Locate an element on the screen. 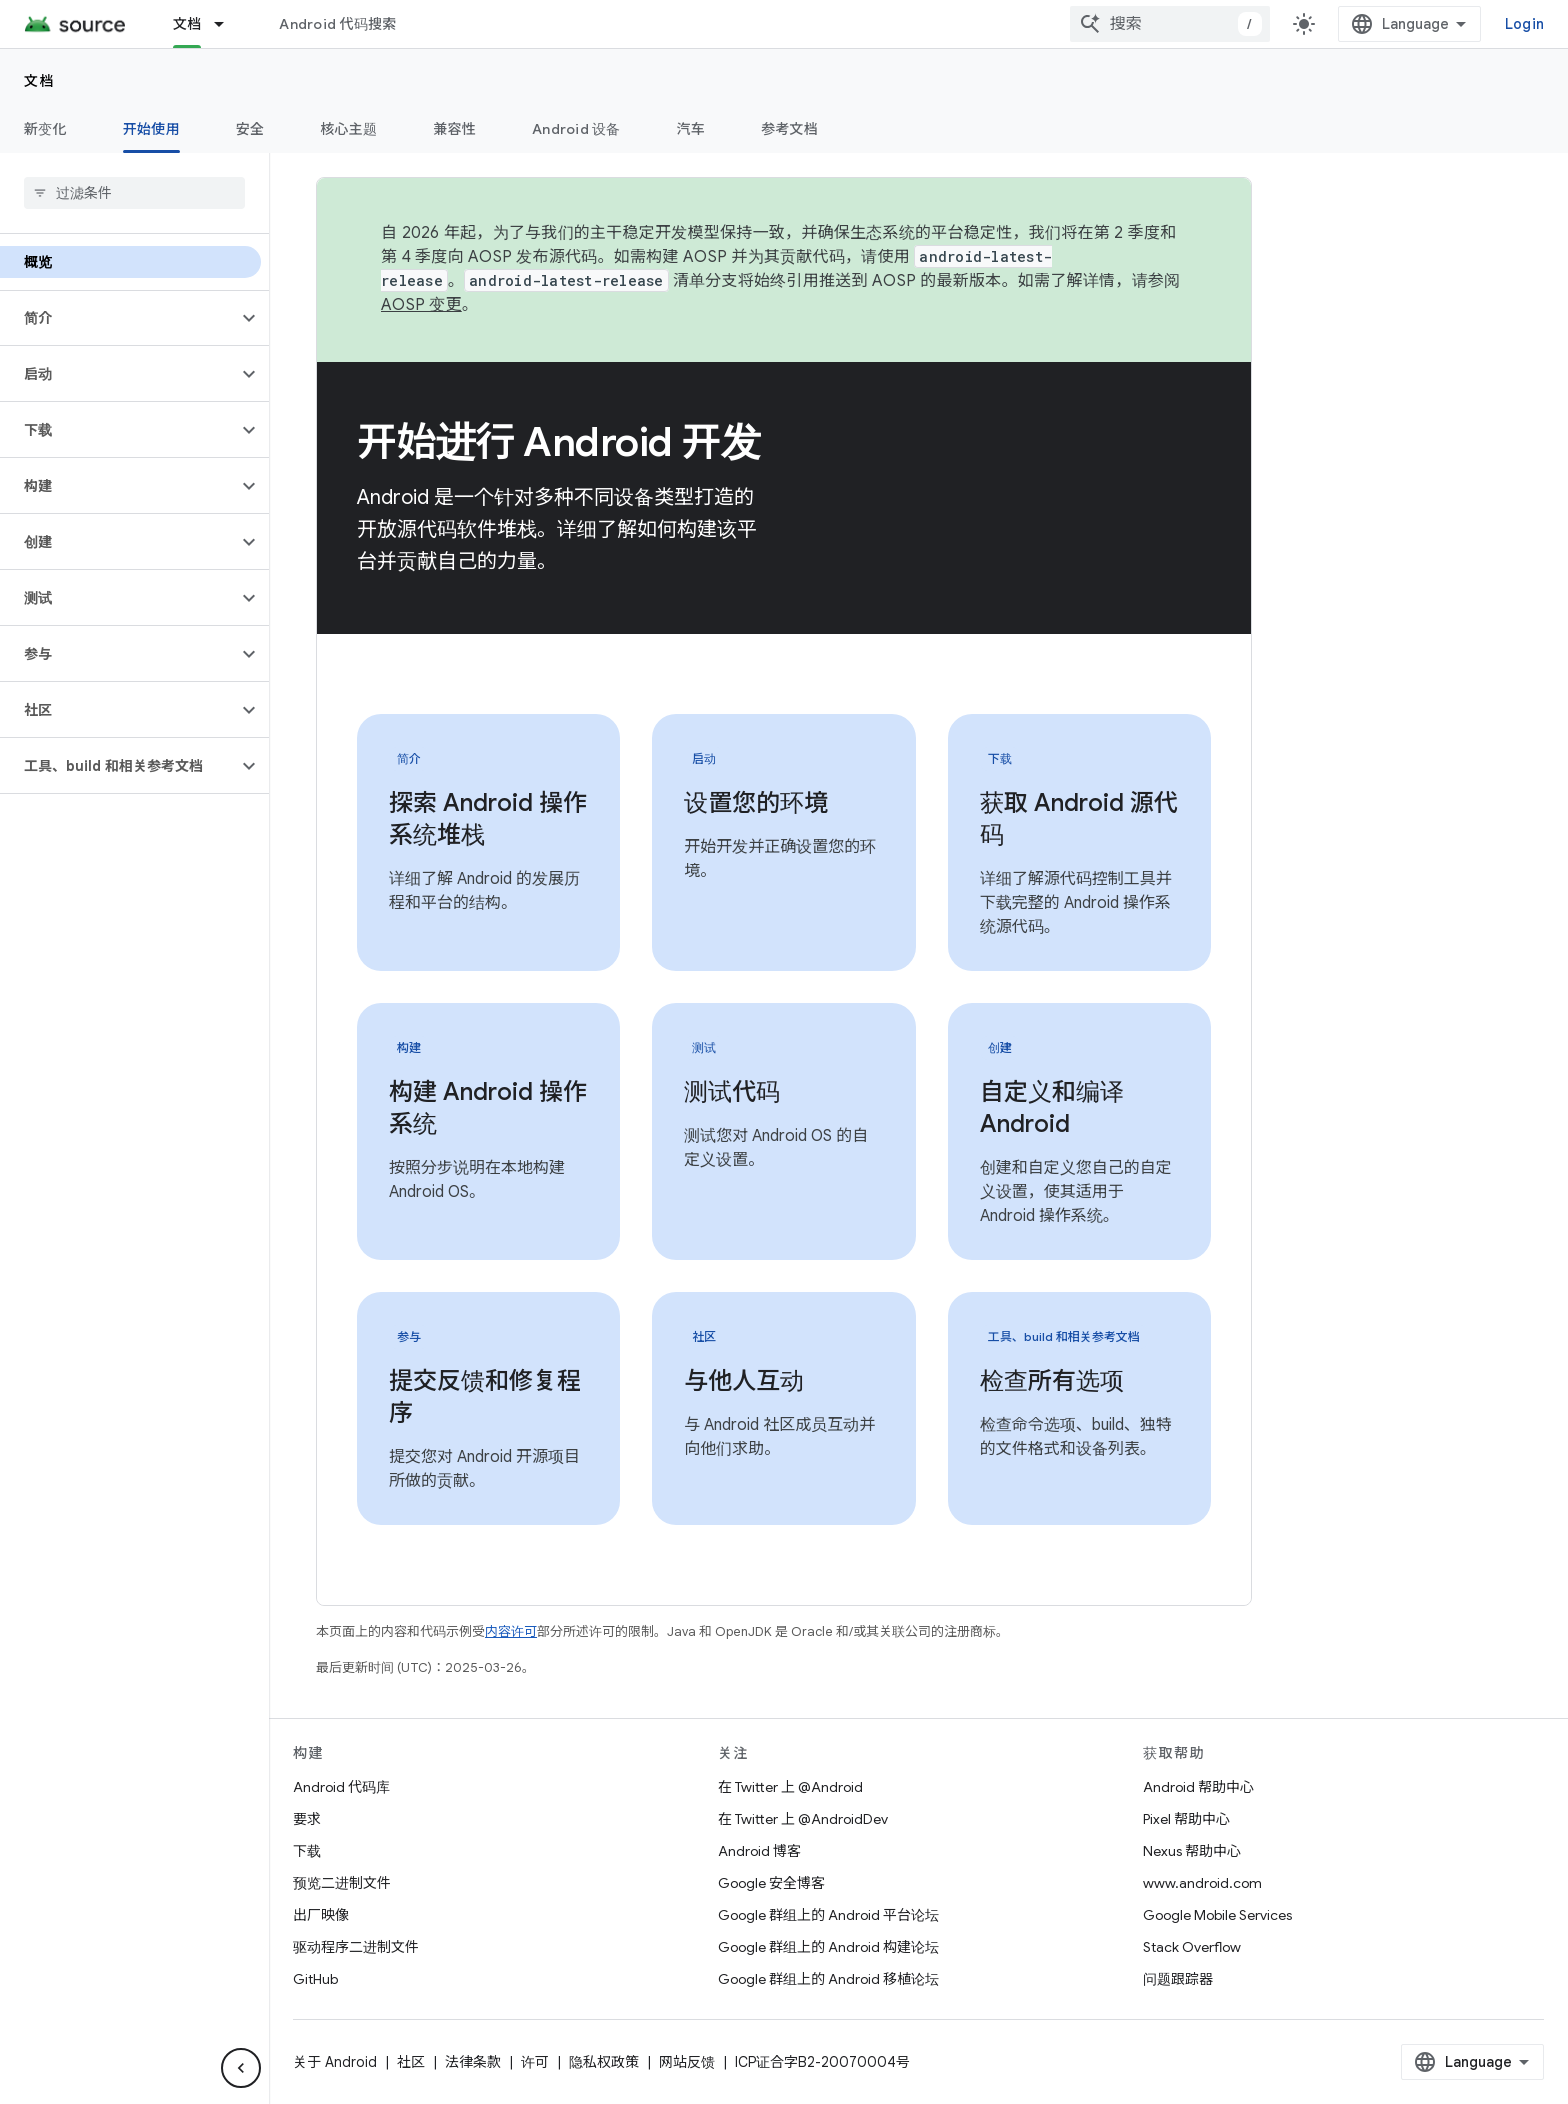 This screenshot has height=2104, width=1568. 问题跟踪器 is located at coordinates (1178, 1979).